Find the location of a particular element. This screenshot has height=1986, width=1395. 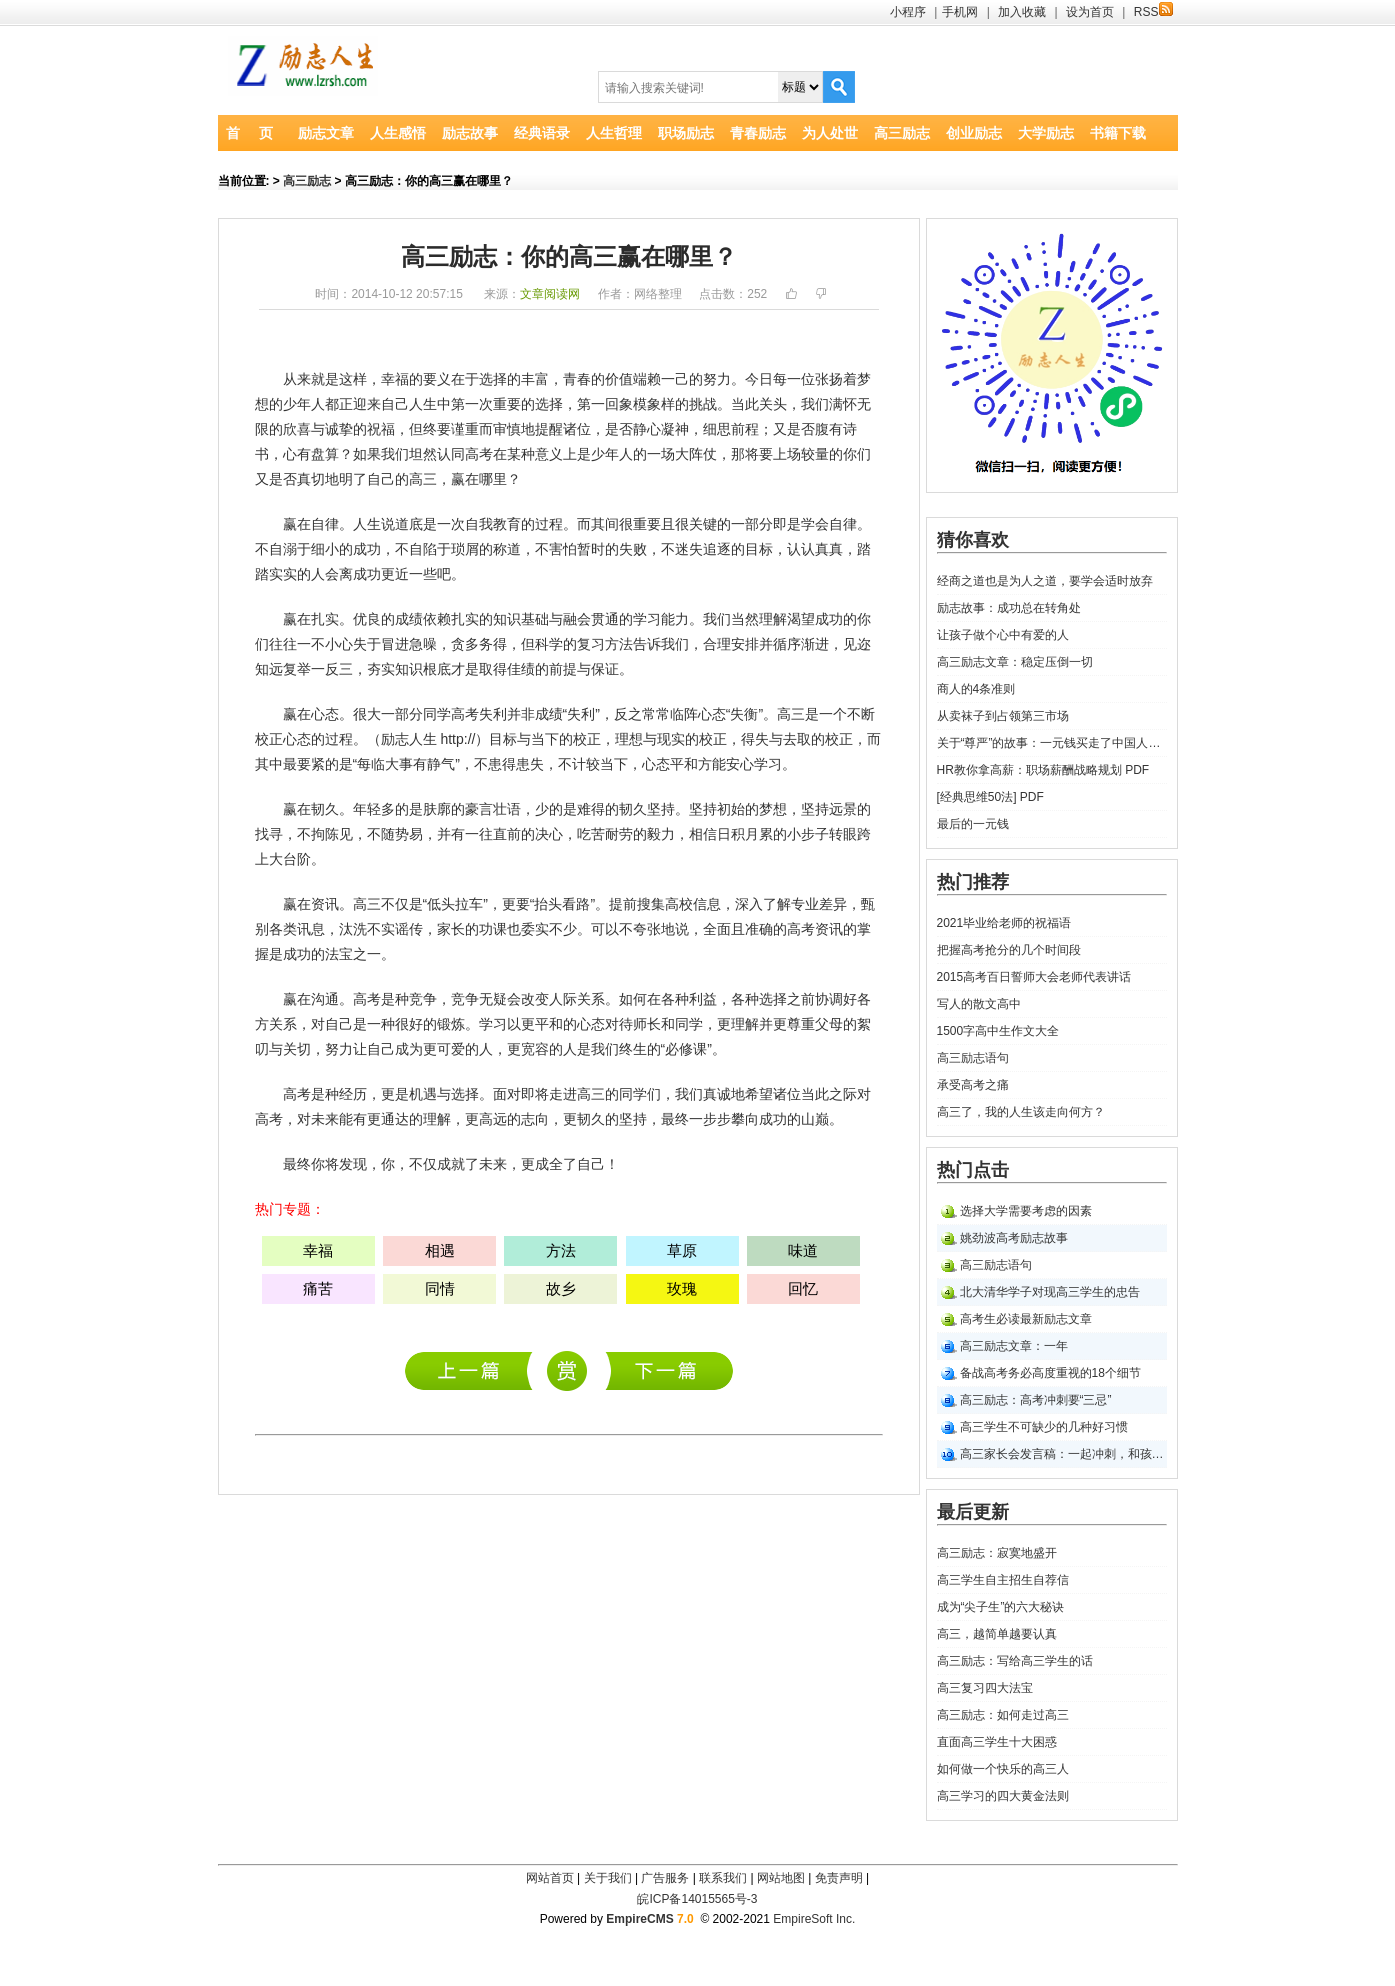

为人处世 is located at coordinates (830, 133).